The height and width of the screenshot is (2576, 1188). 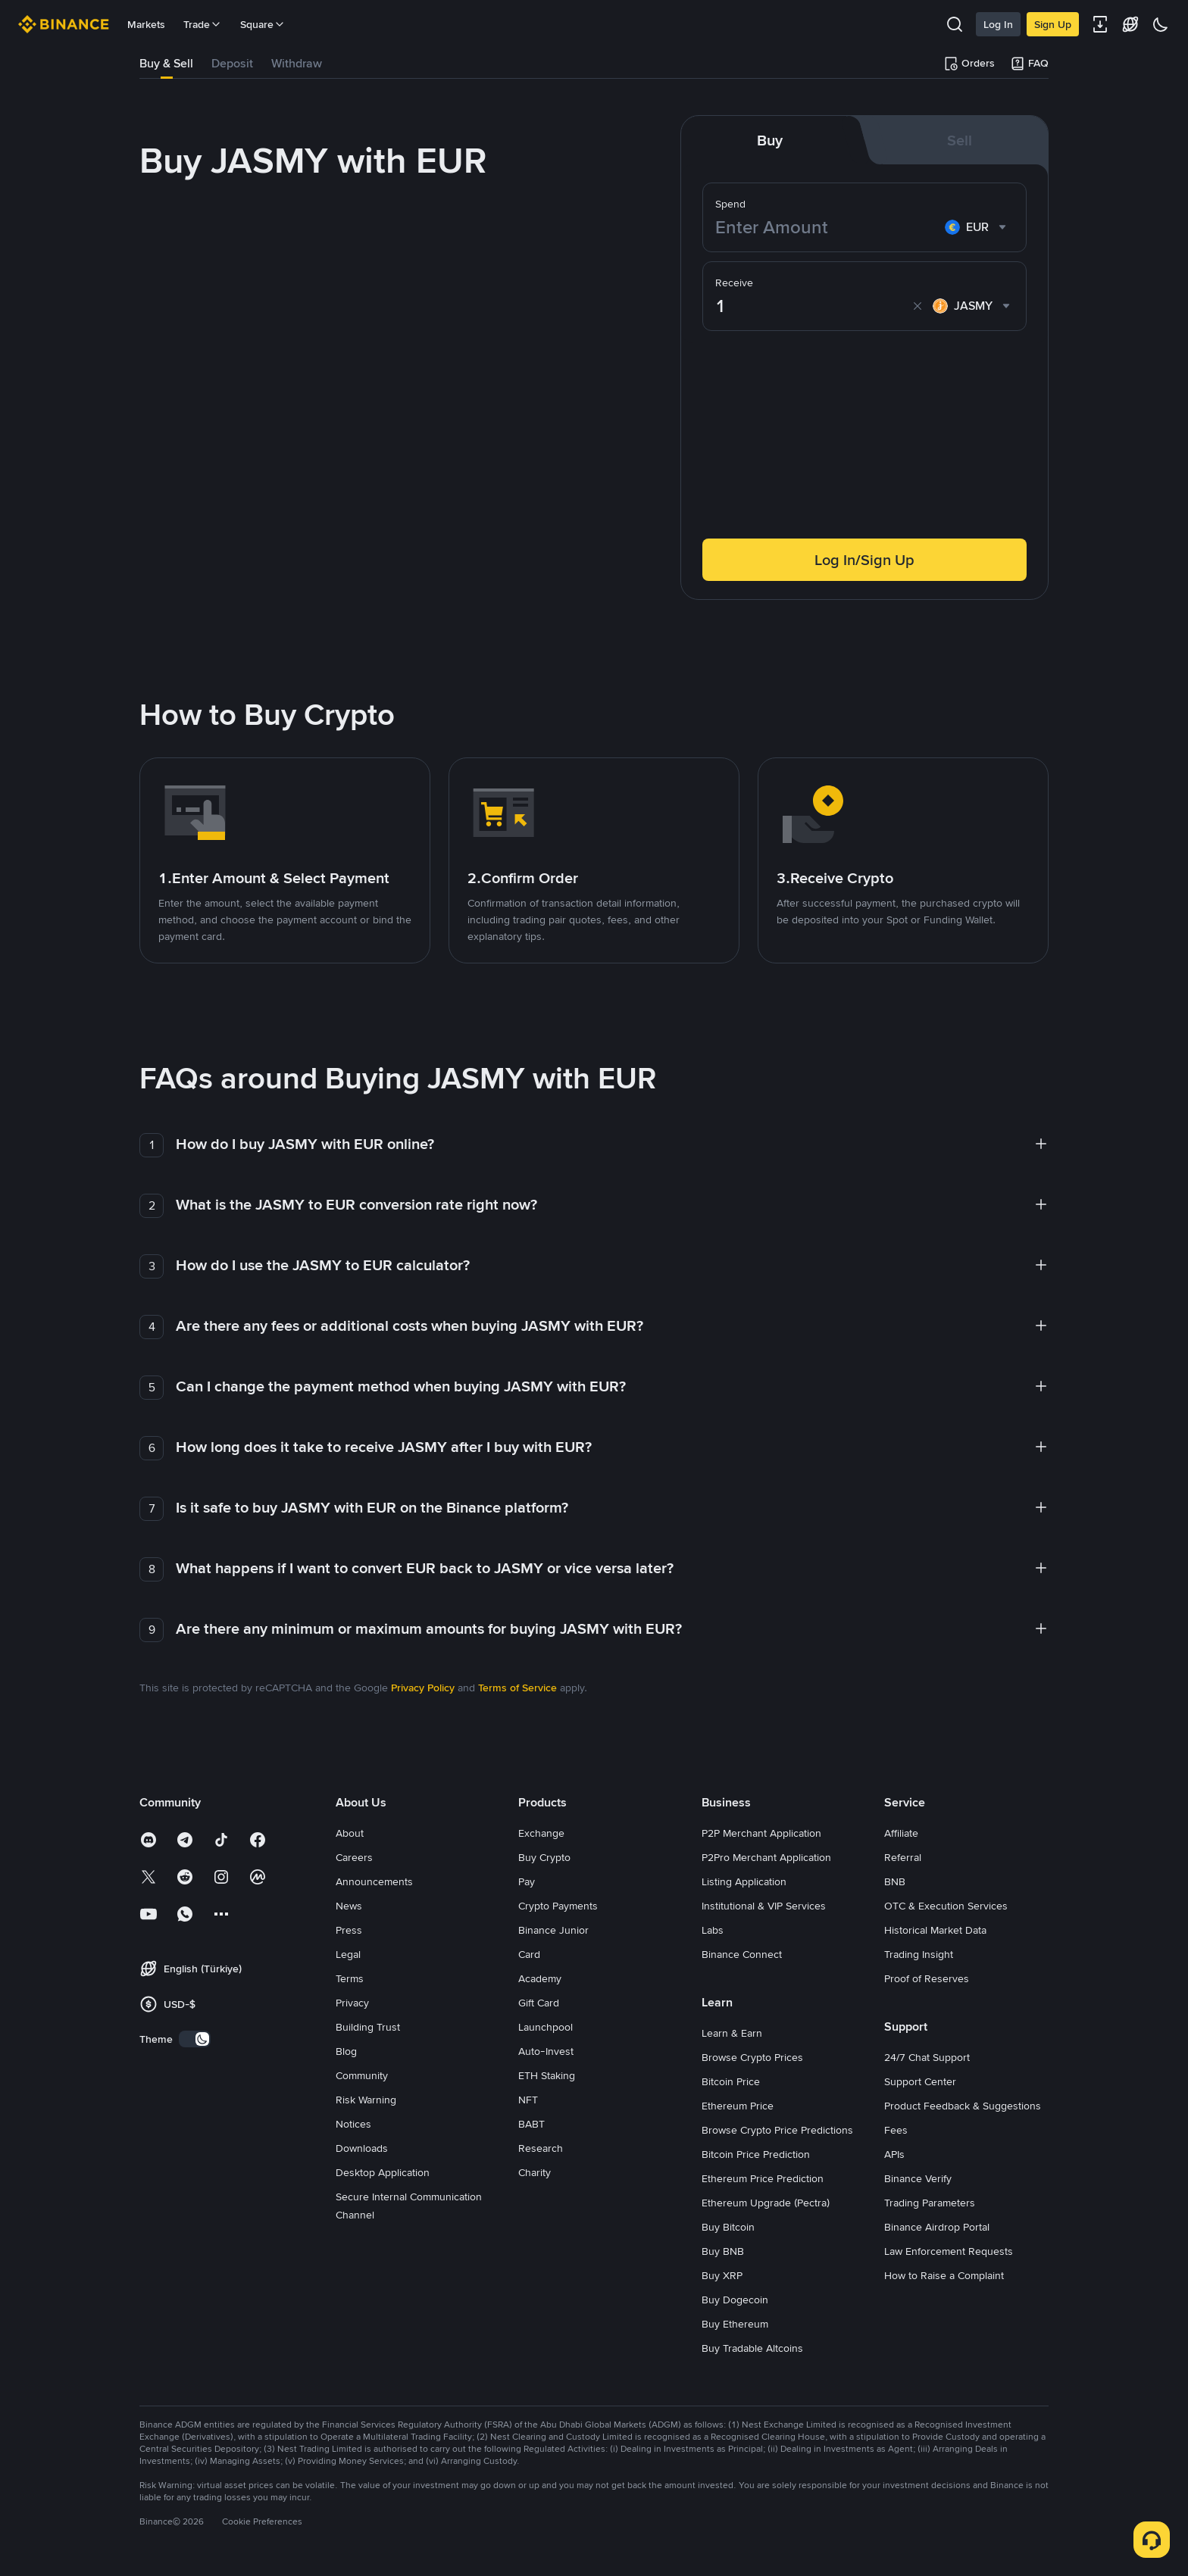 What do you see at coordinates (722, 2275) in the screenshot?
I see `Buy XRP` at bounding box center [722, 2275].